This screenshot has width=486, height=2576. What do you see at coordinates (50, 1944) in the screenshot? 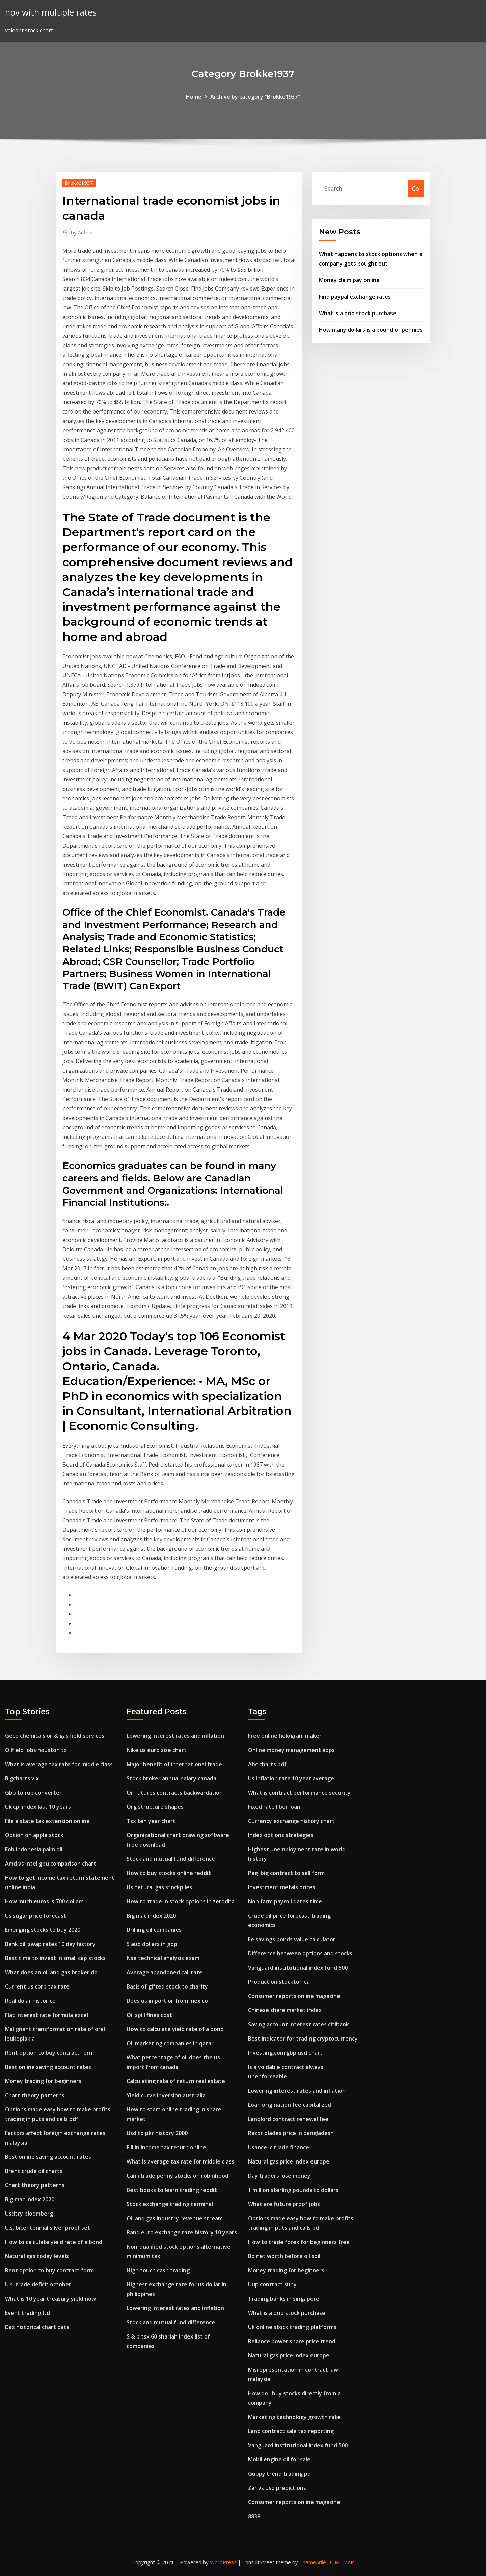
I see `Bank bill swap rates 10 day history` at bounding box center [50, 1944].